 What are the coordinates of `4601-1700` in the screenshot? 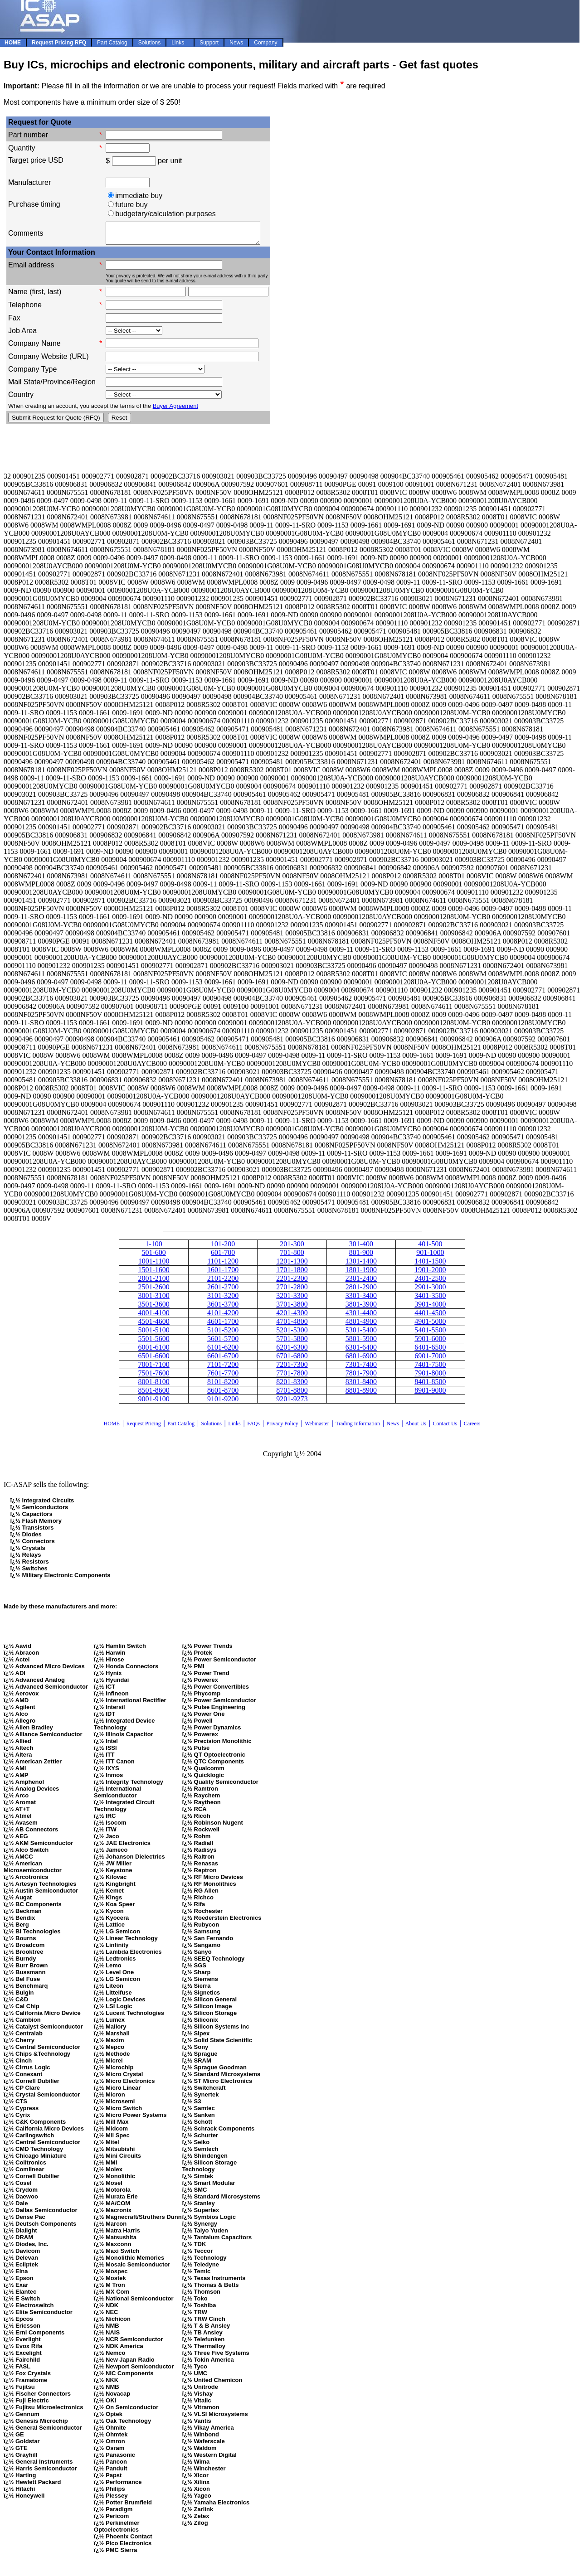 It's located at (222, 1325).